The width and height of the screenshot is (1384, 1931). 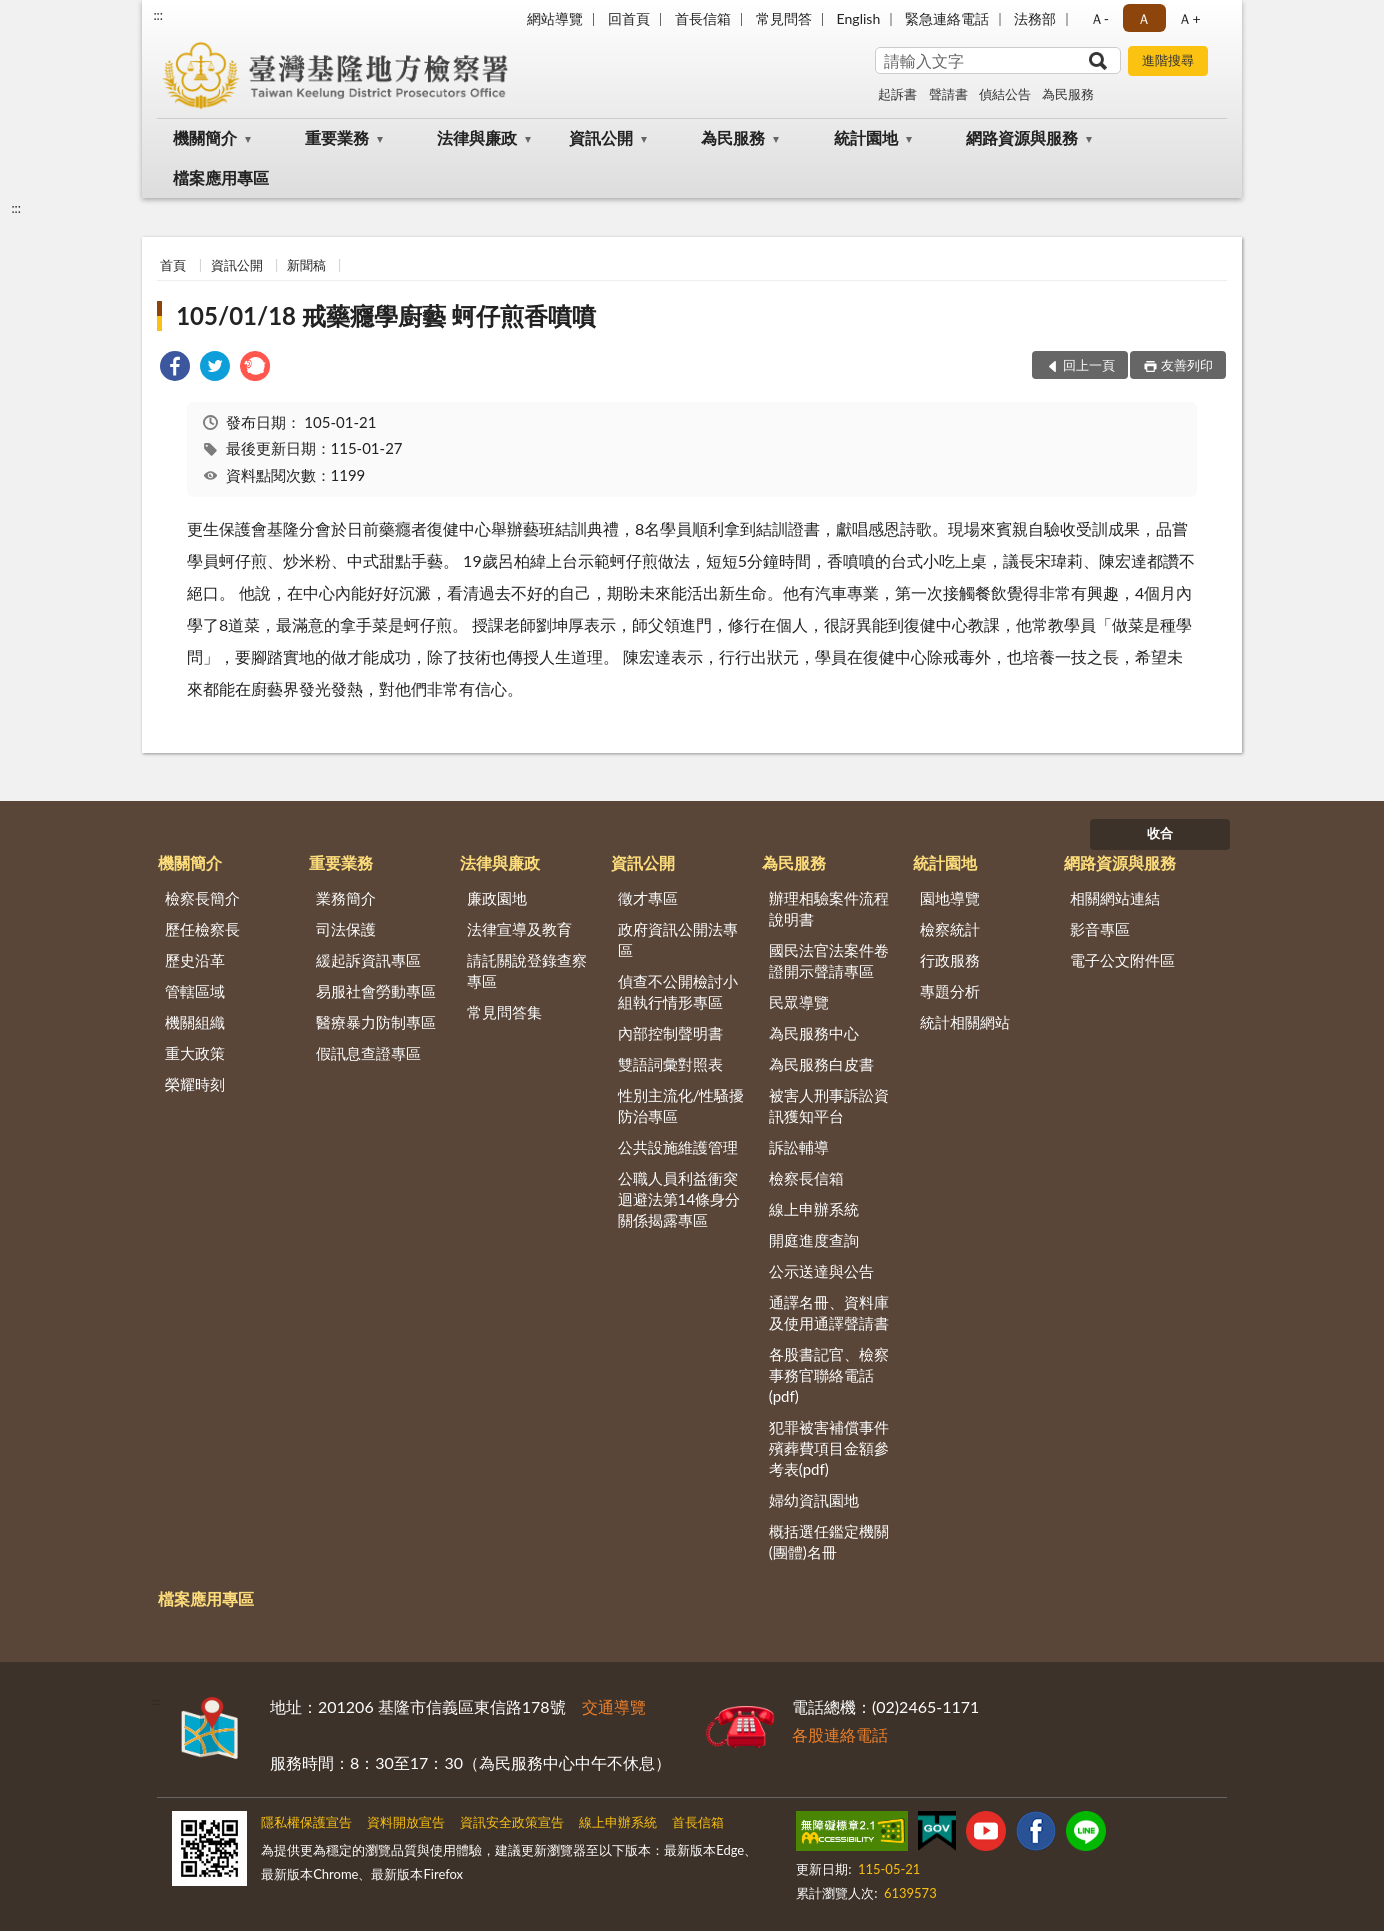 I want to click on :::, so click(x=158, y=15).